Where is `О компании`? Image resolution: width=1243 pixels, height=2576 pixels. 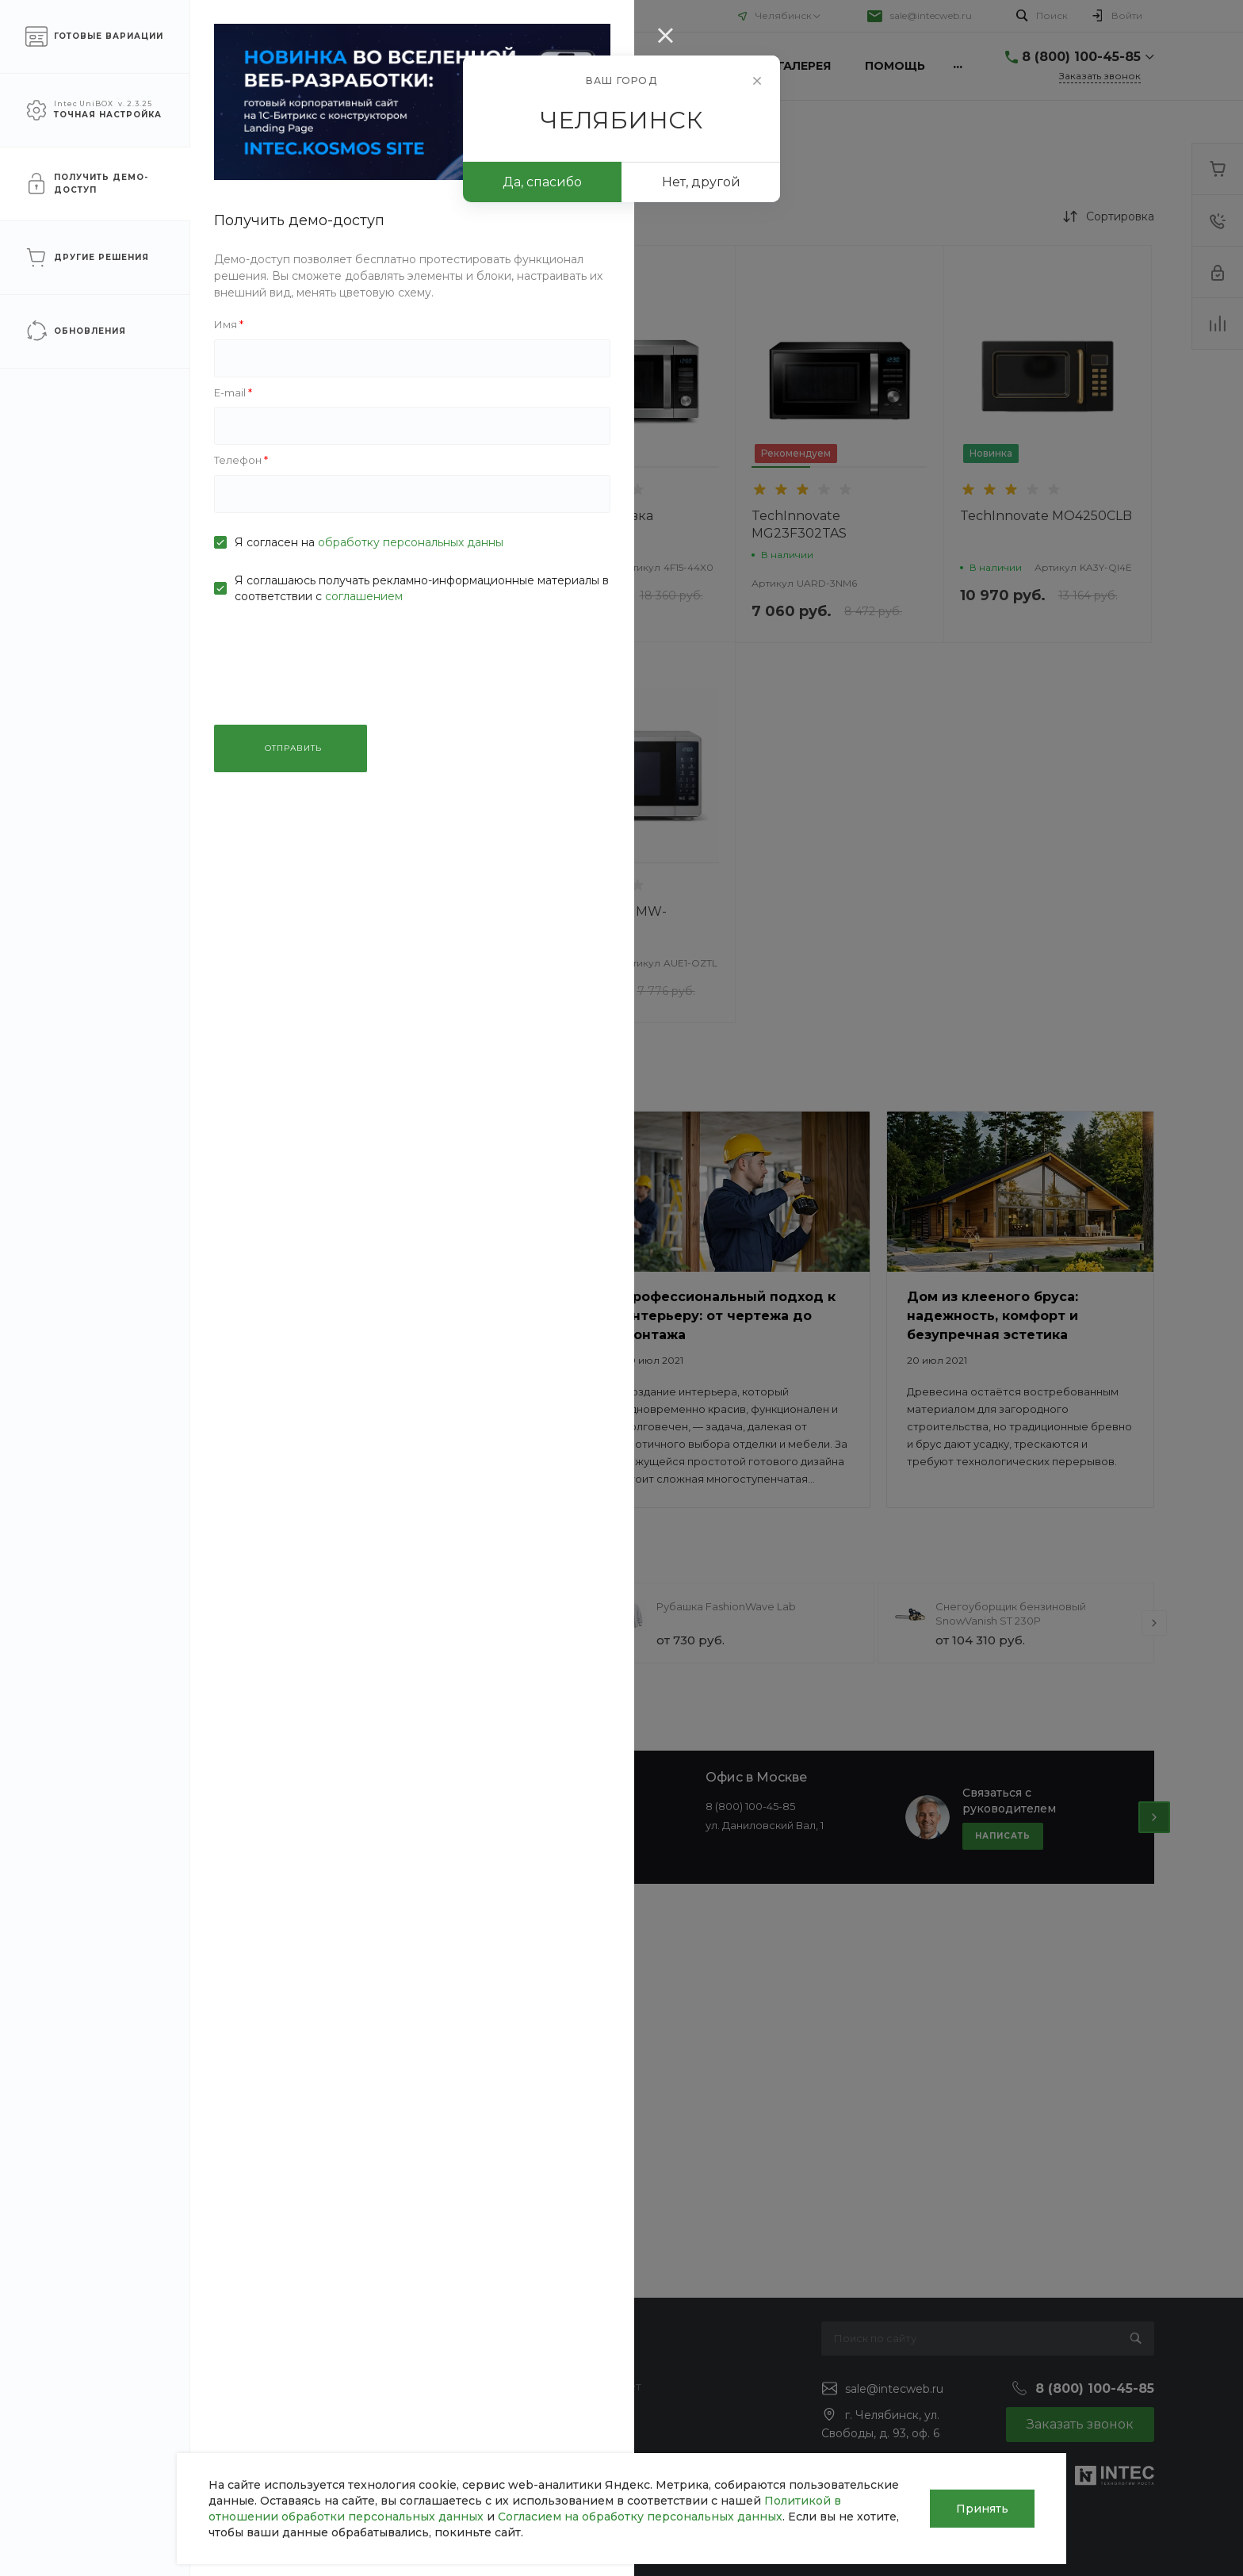 О компании is located at coordinates (120, 15).